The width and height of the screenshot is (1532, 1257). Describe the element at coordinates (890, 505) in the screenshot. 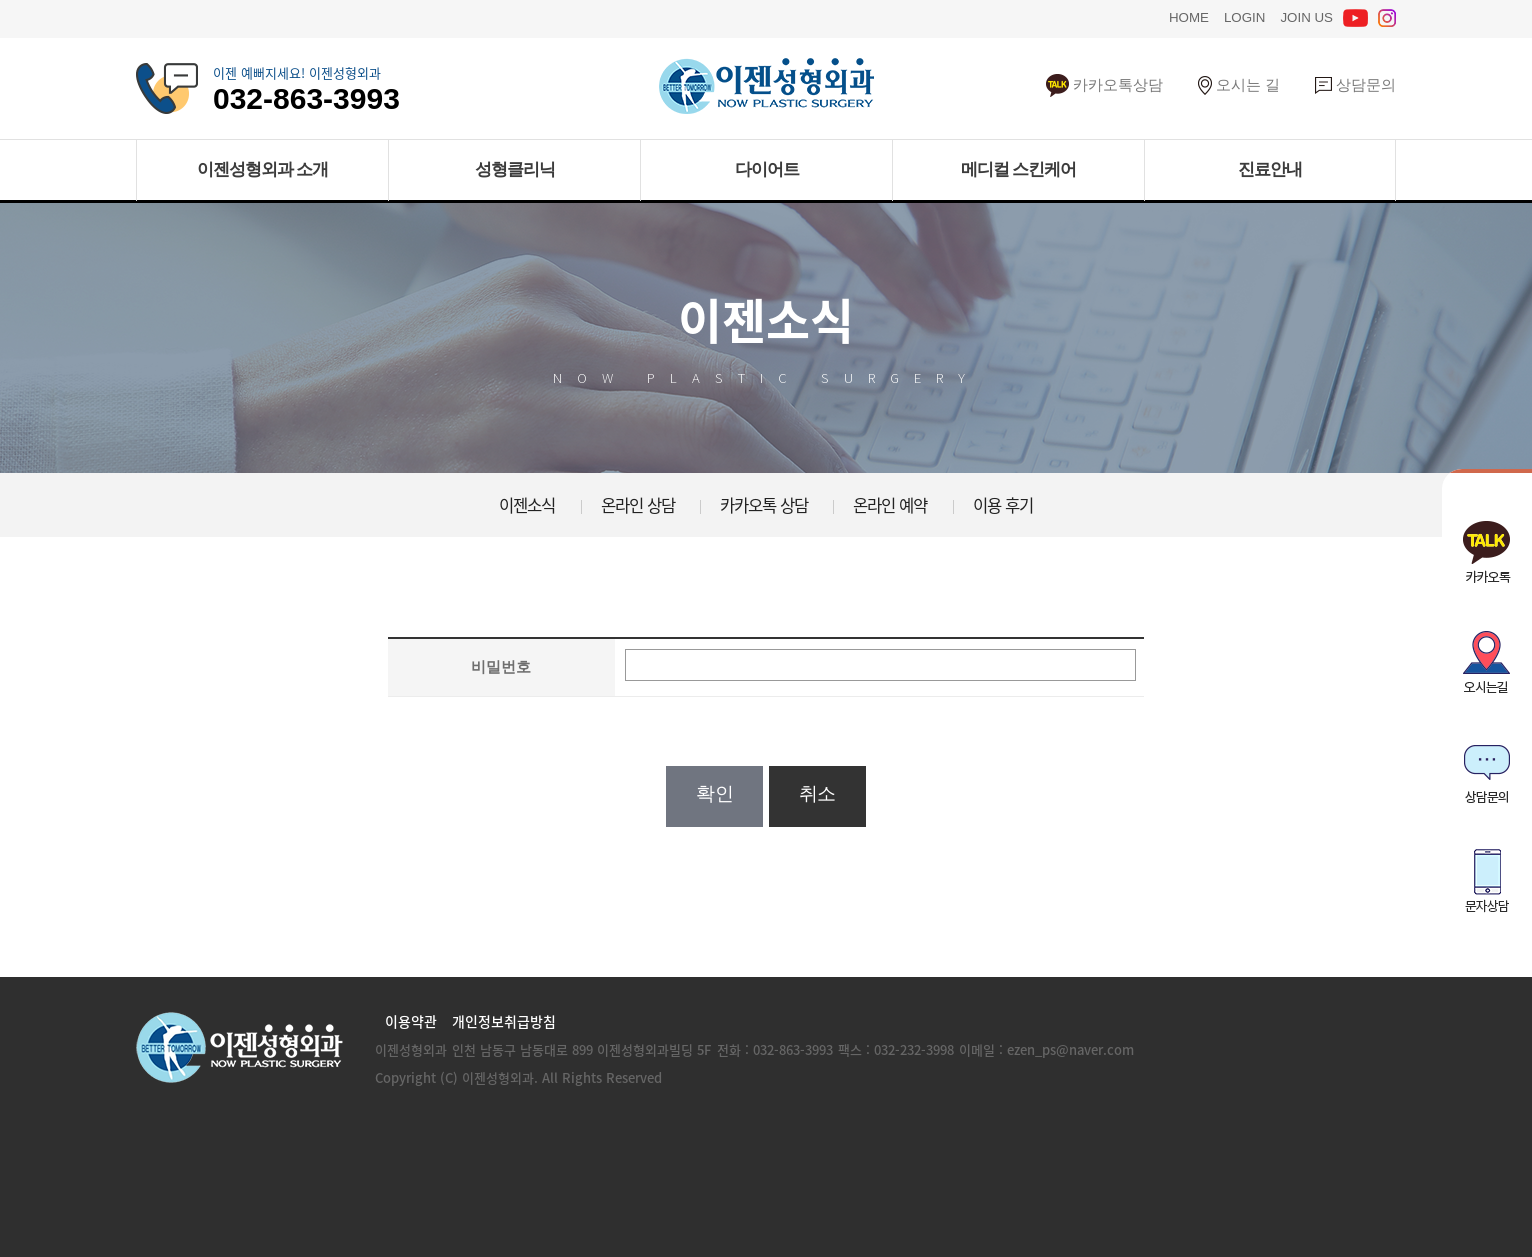

I see `온라인 예약` at that location.